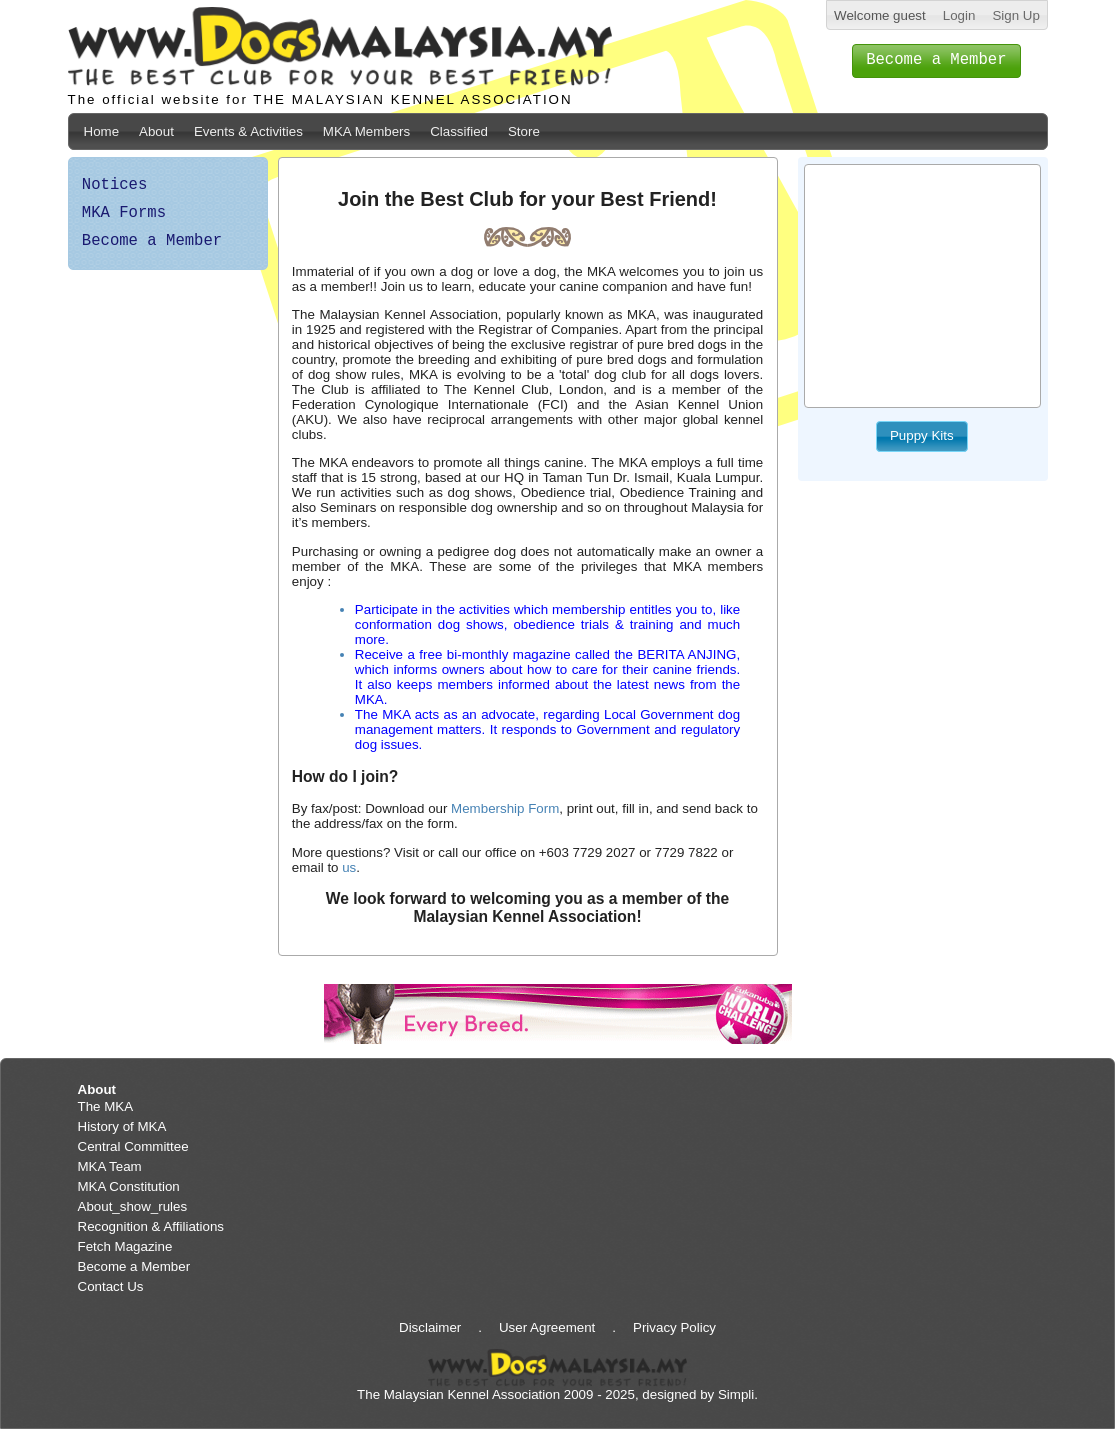  What do you see at coordinates (936, 61) in the screenshot?
I see `[button]` at bounding box center [936, 61].